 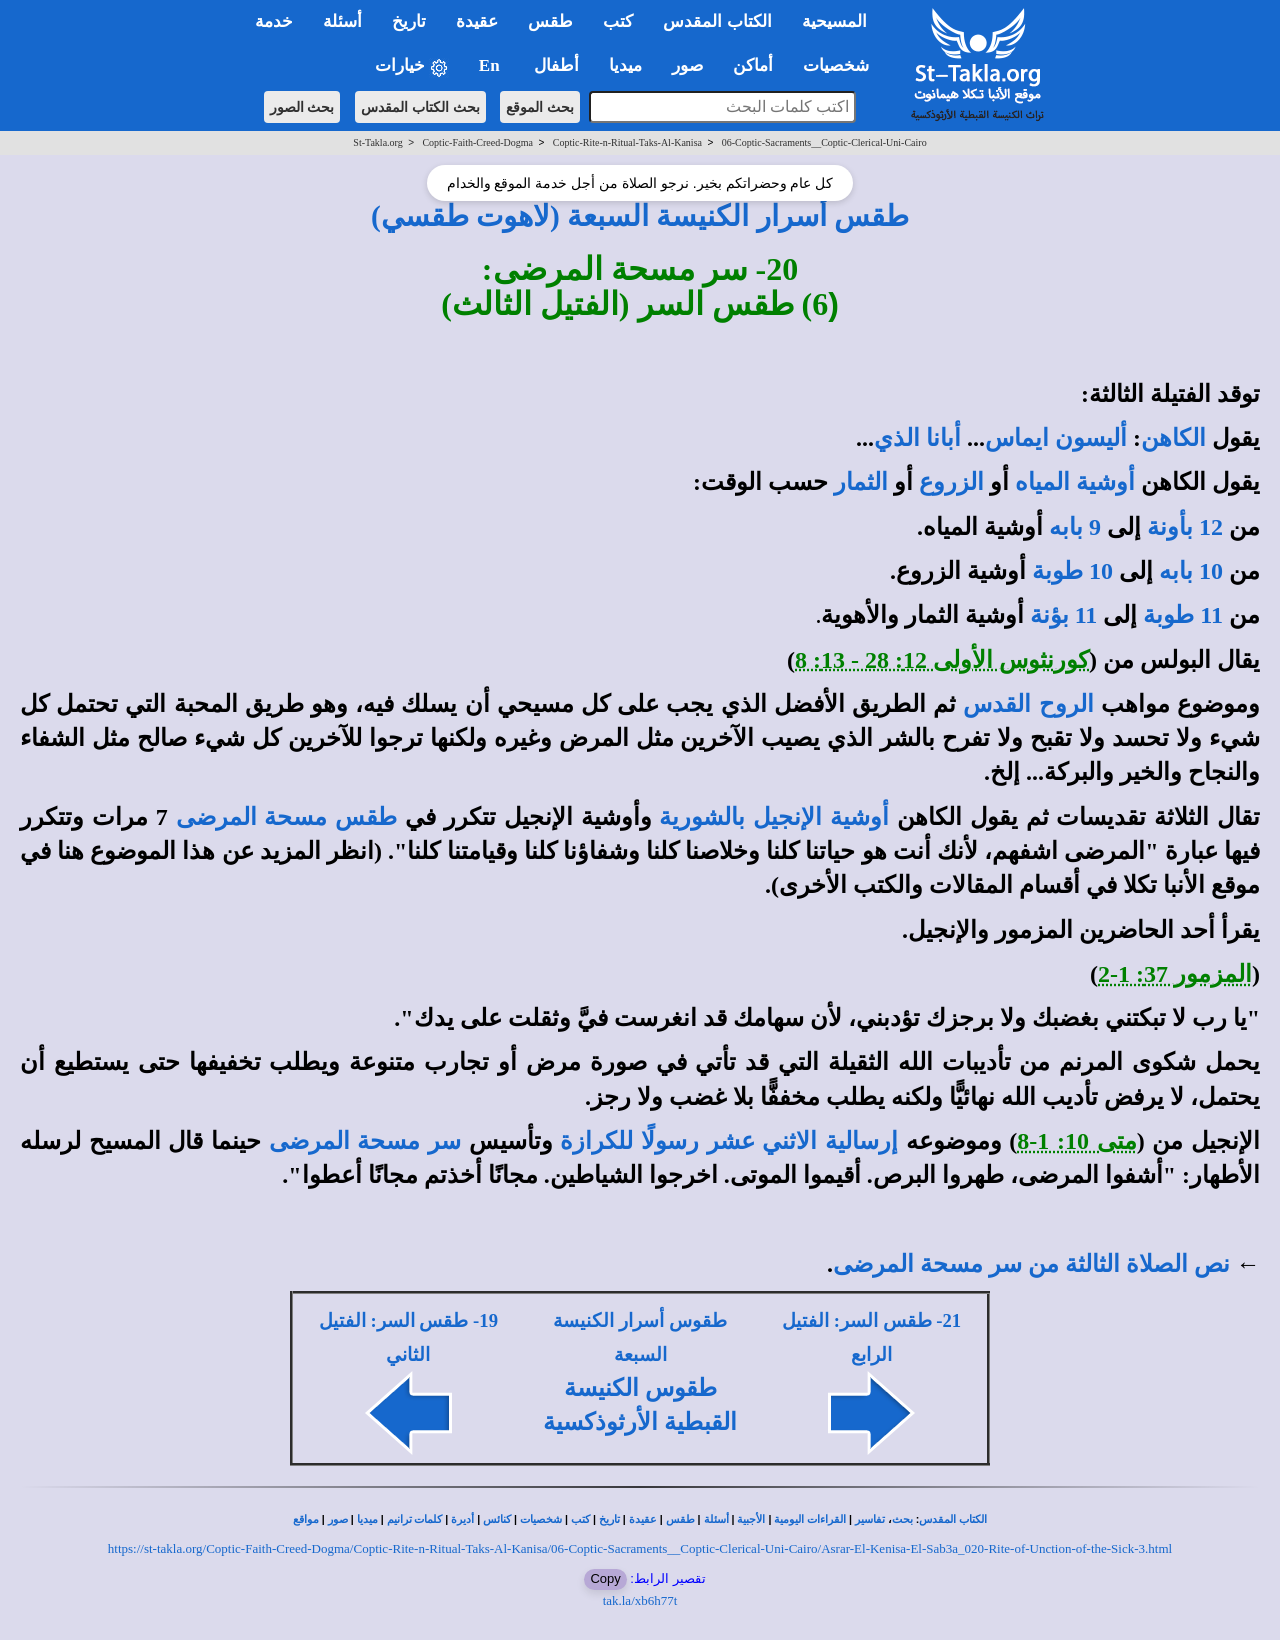 What do you see at coordinates (1076, 1141) in the screenshot?
I see `متى 10: 1-8` at bounding box center [1076, 1141].